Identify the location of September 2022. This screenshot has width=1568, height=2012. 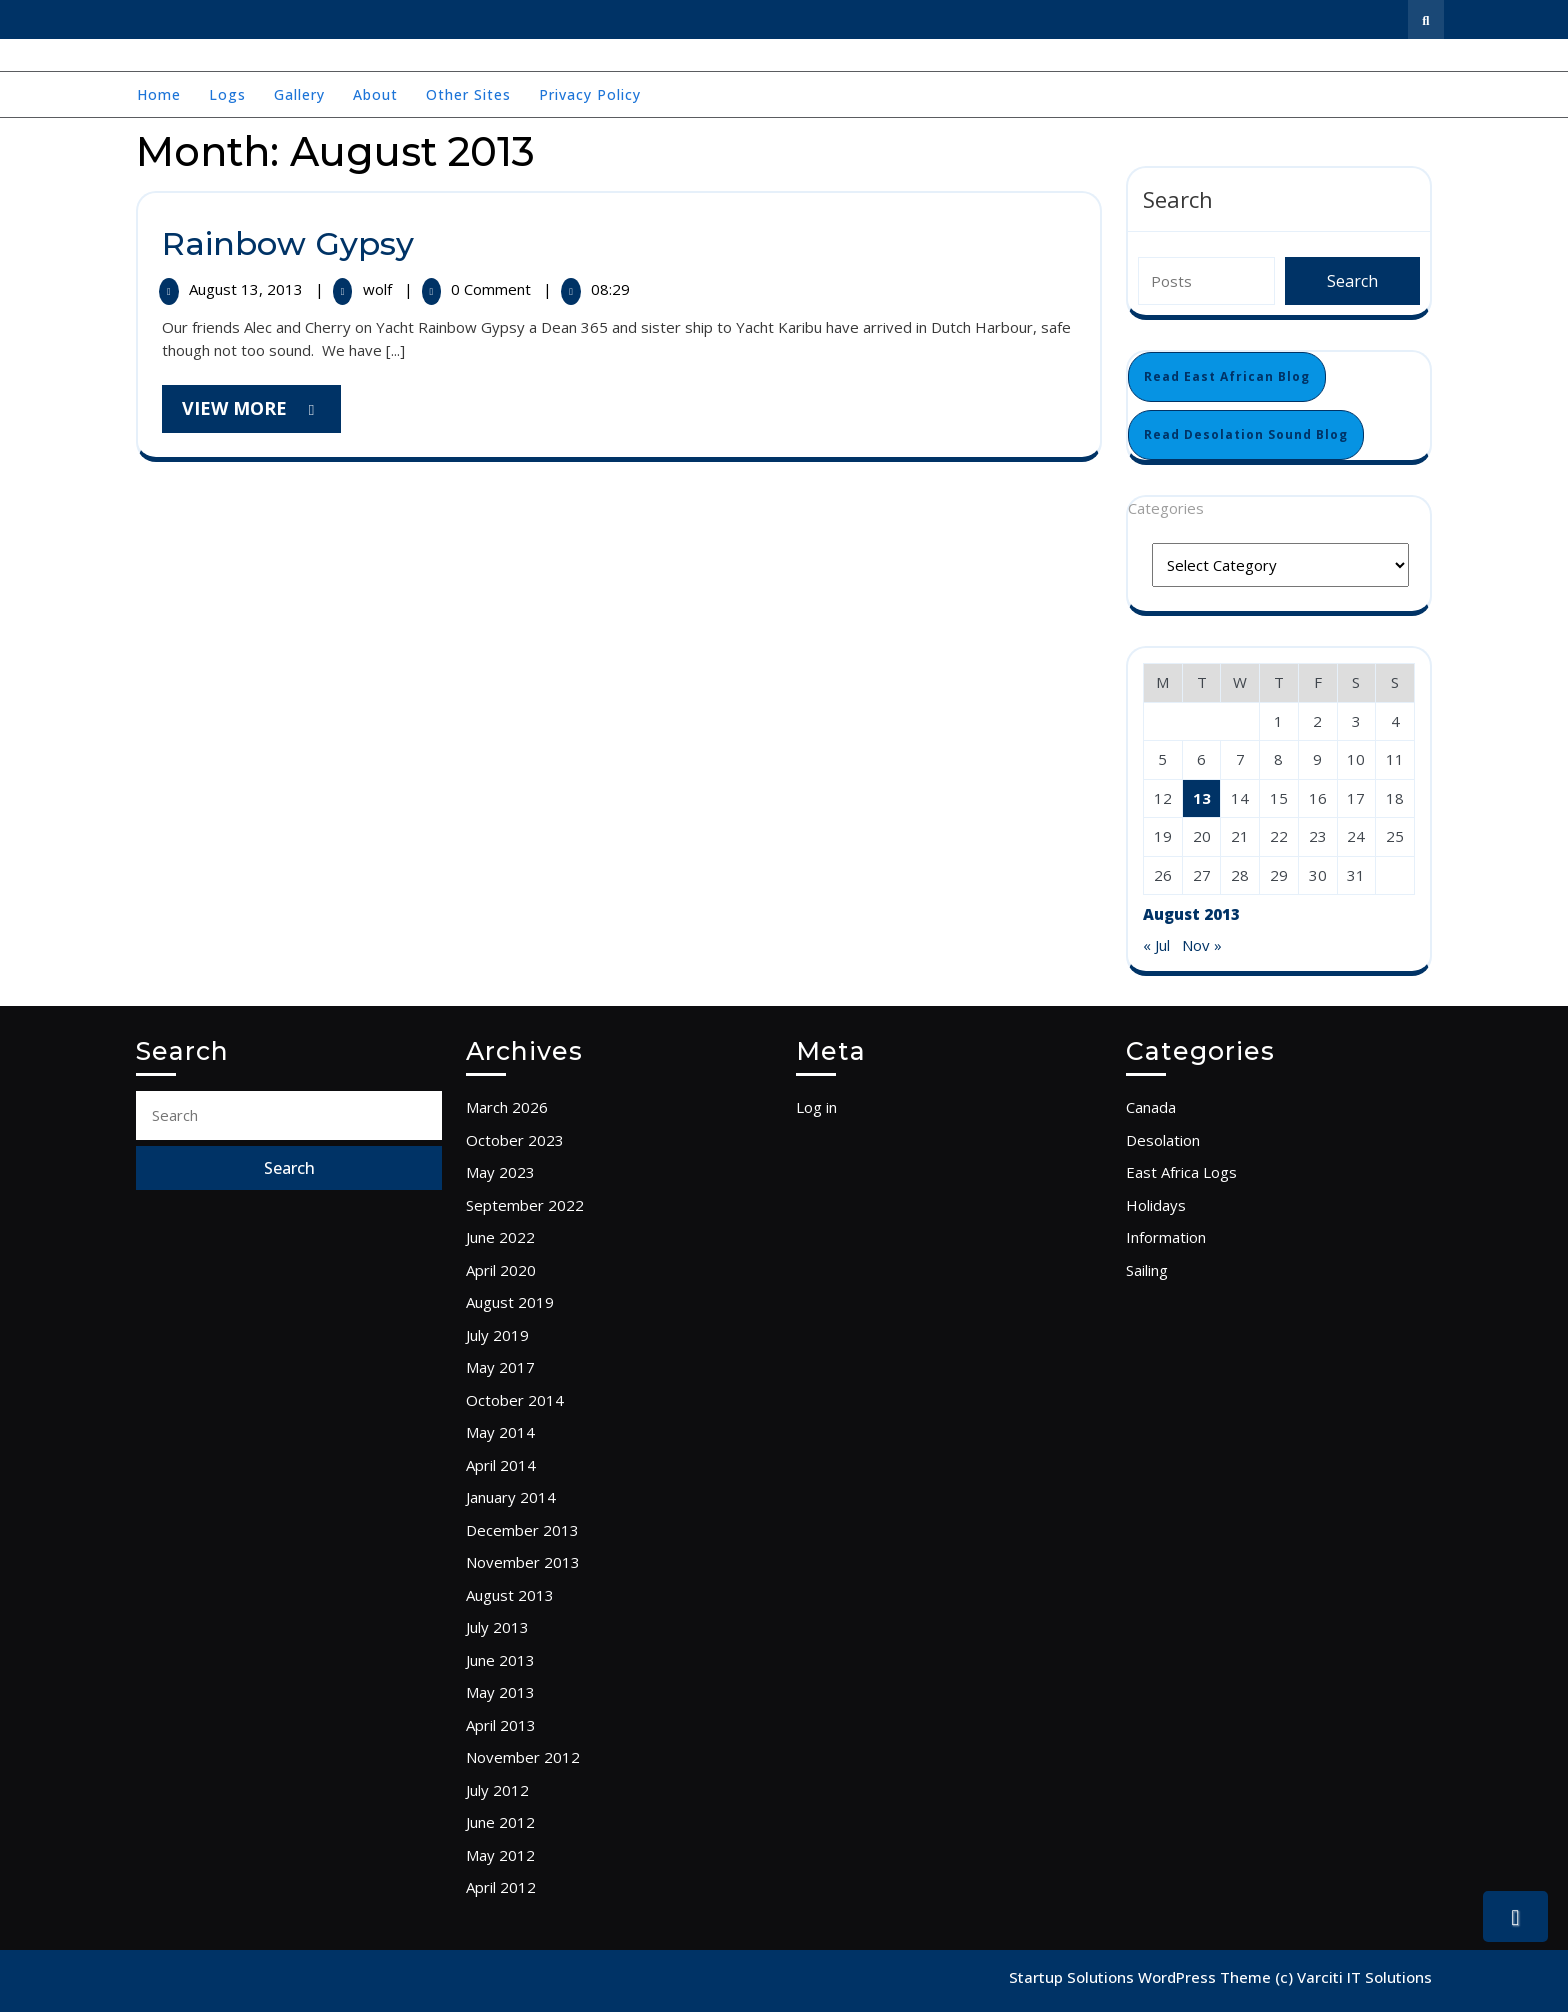
(525, 1205).